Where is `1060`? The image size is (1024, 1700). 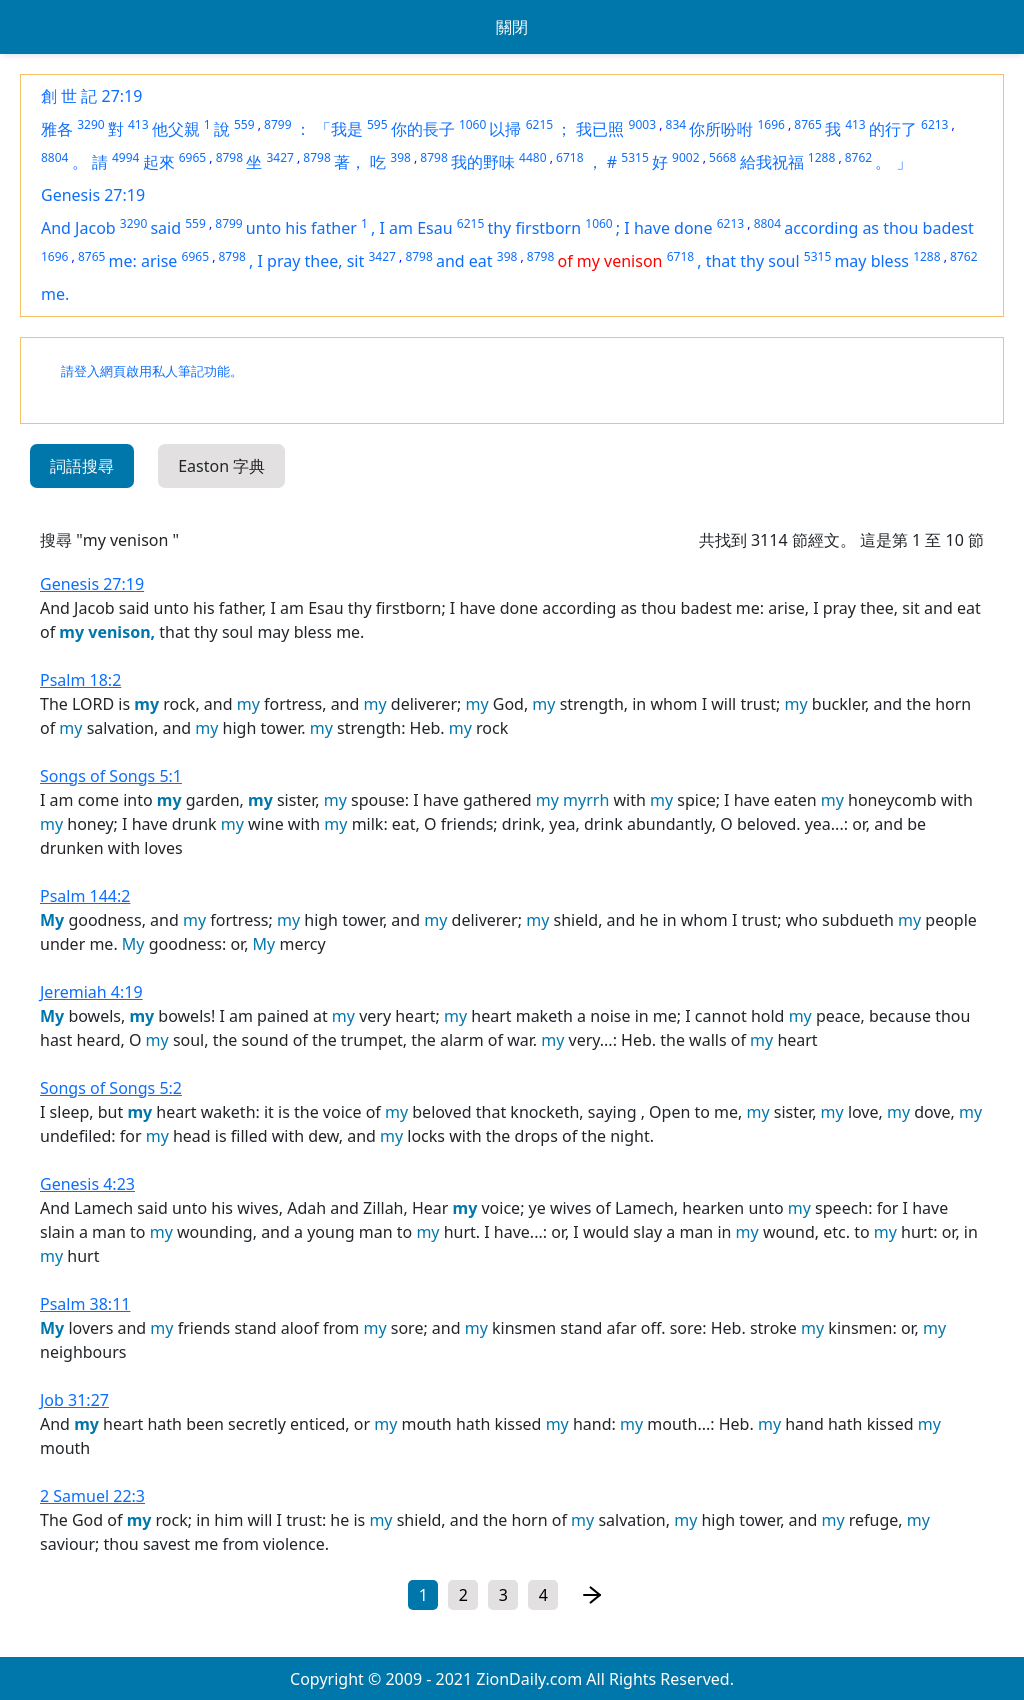
1060 is located at coordinates (472, 124).